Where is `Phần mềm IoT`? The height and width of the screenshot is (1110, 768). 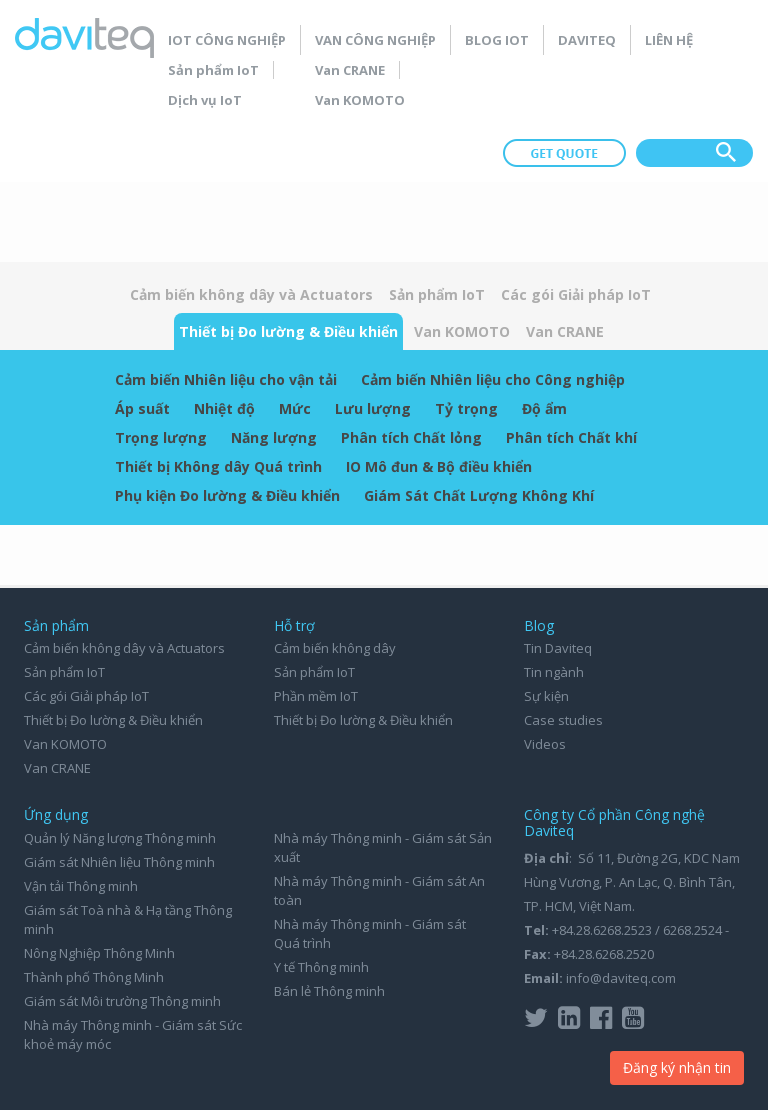
Phần mềm IoT is located at coordinates (316, 696).